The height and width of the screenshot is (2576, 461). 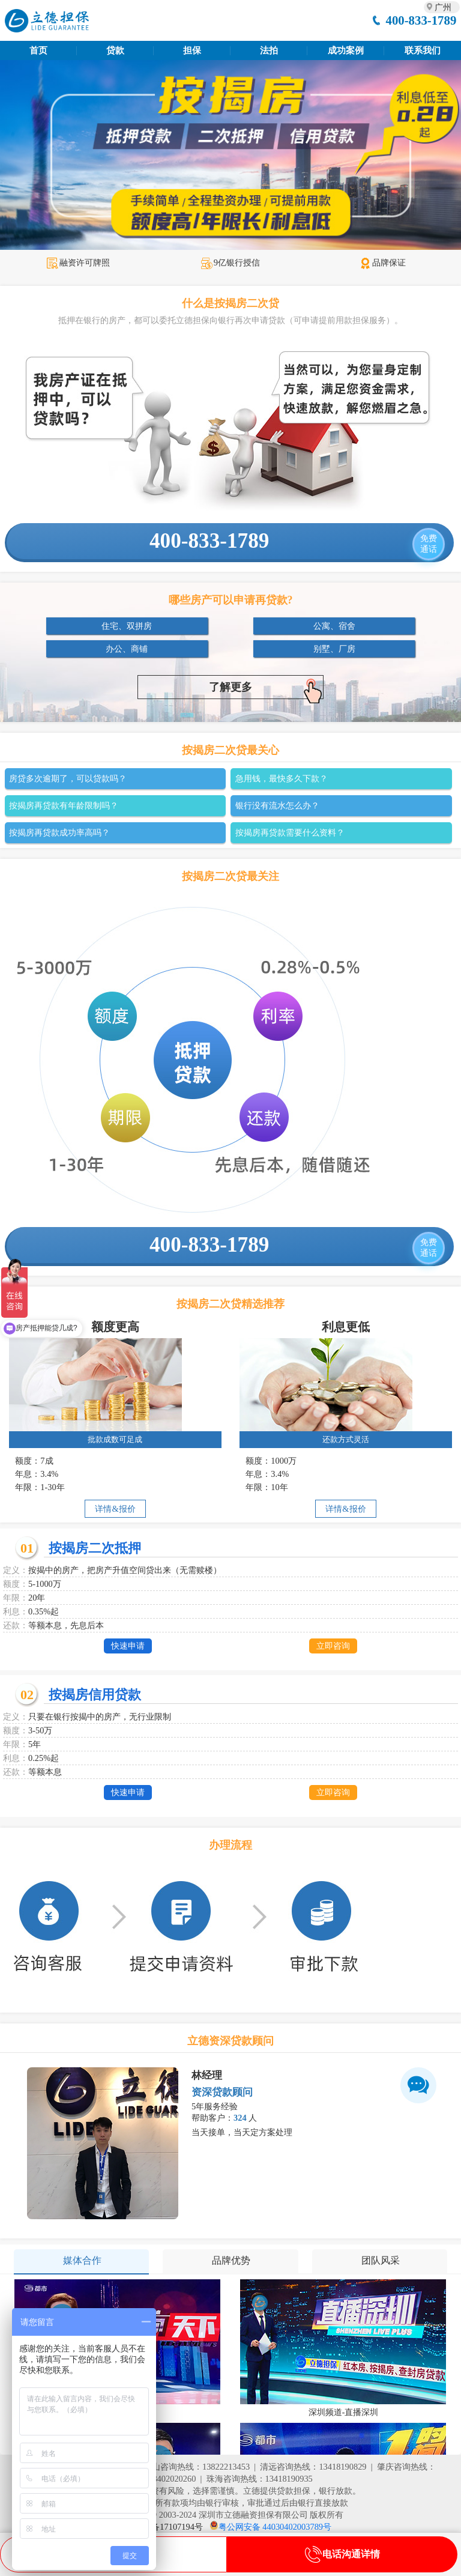 I want to click on 400-833-1789, so click(x=420, y=20).